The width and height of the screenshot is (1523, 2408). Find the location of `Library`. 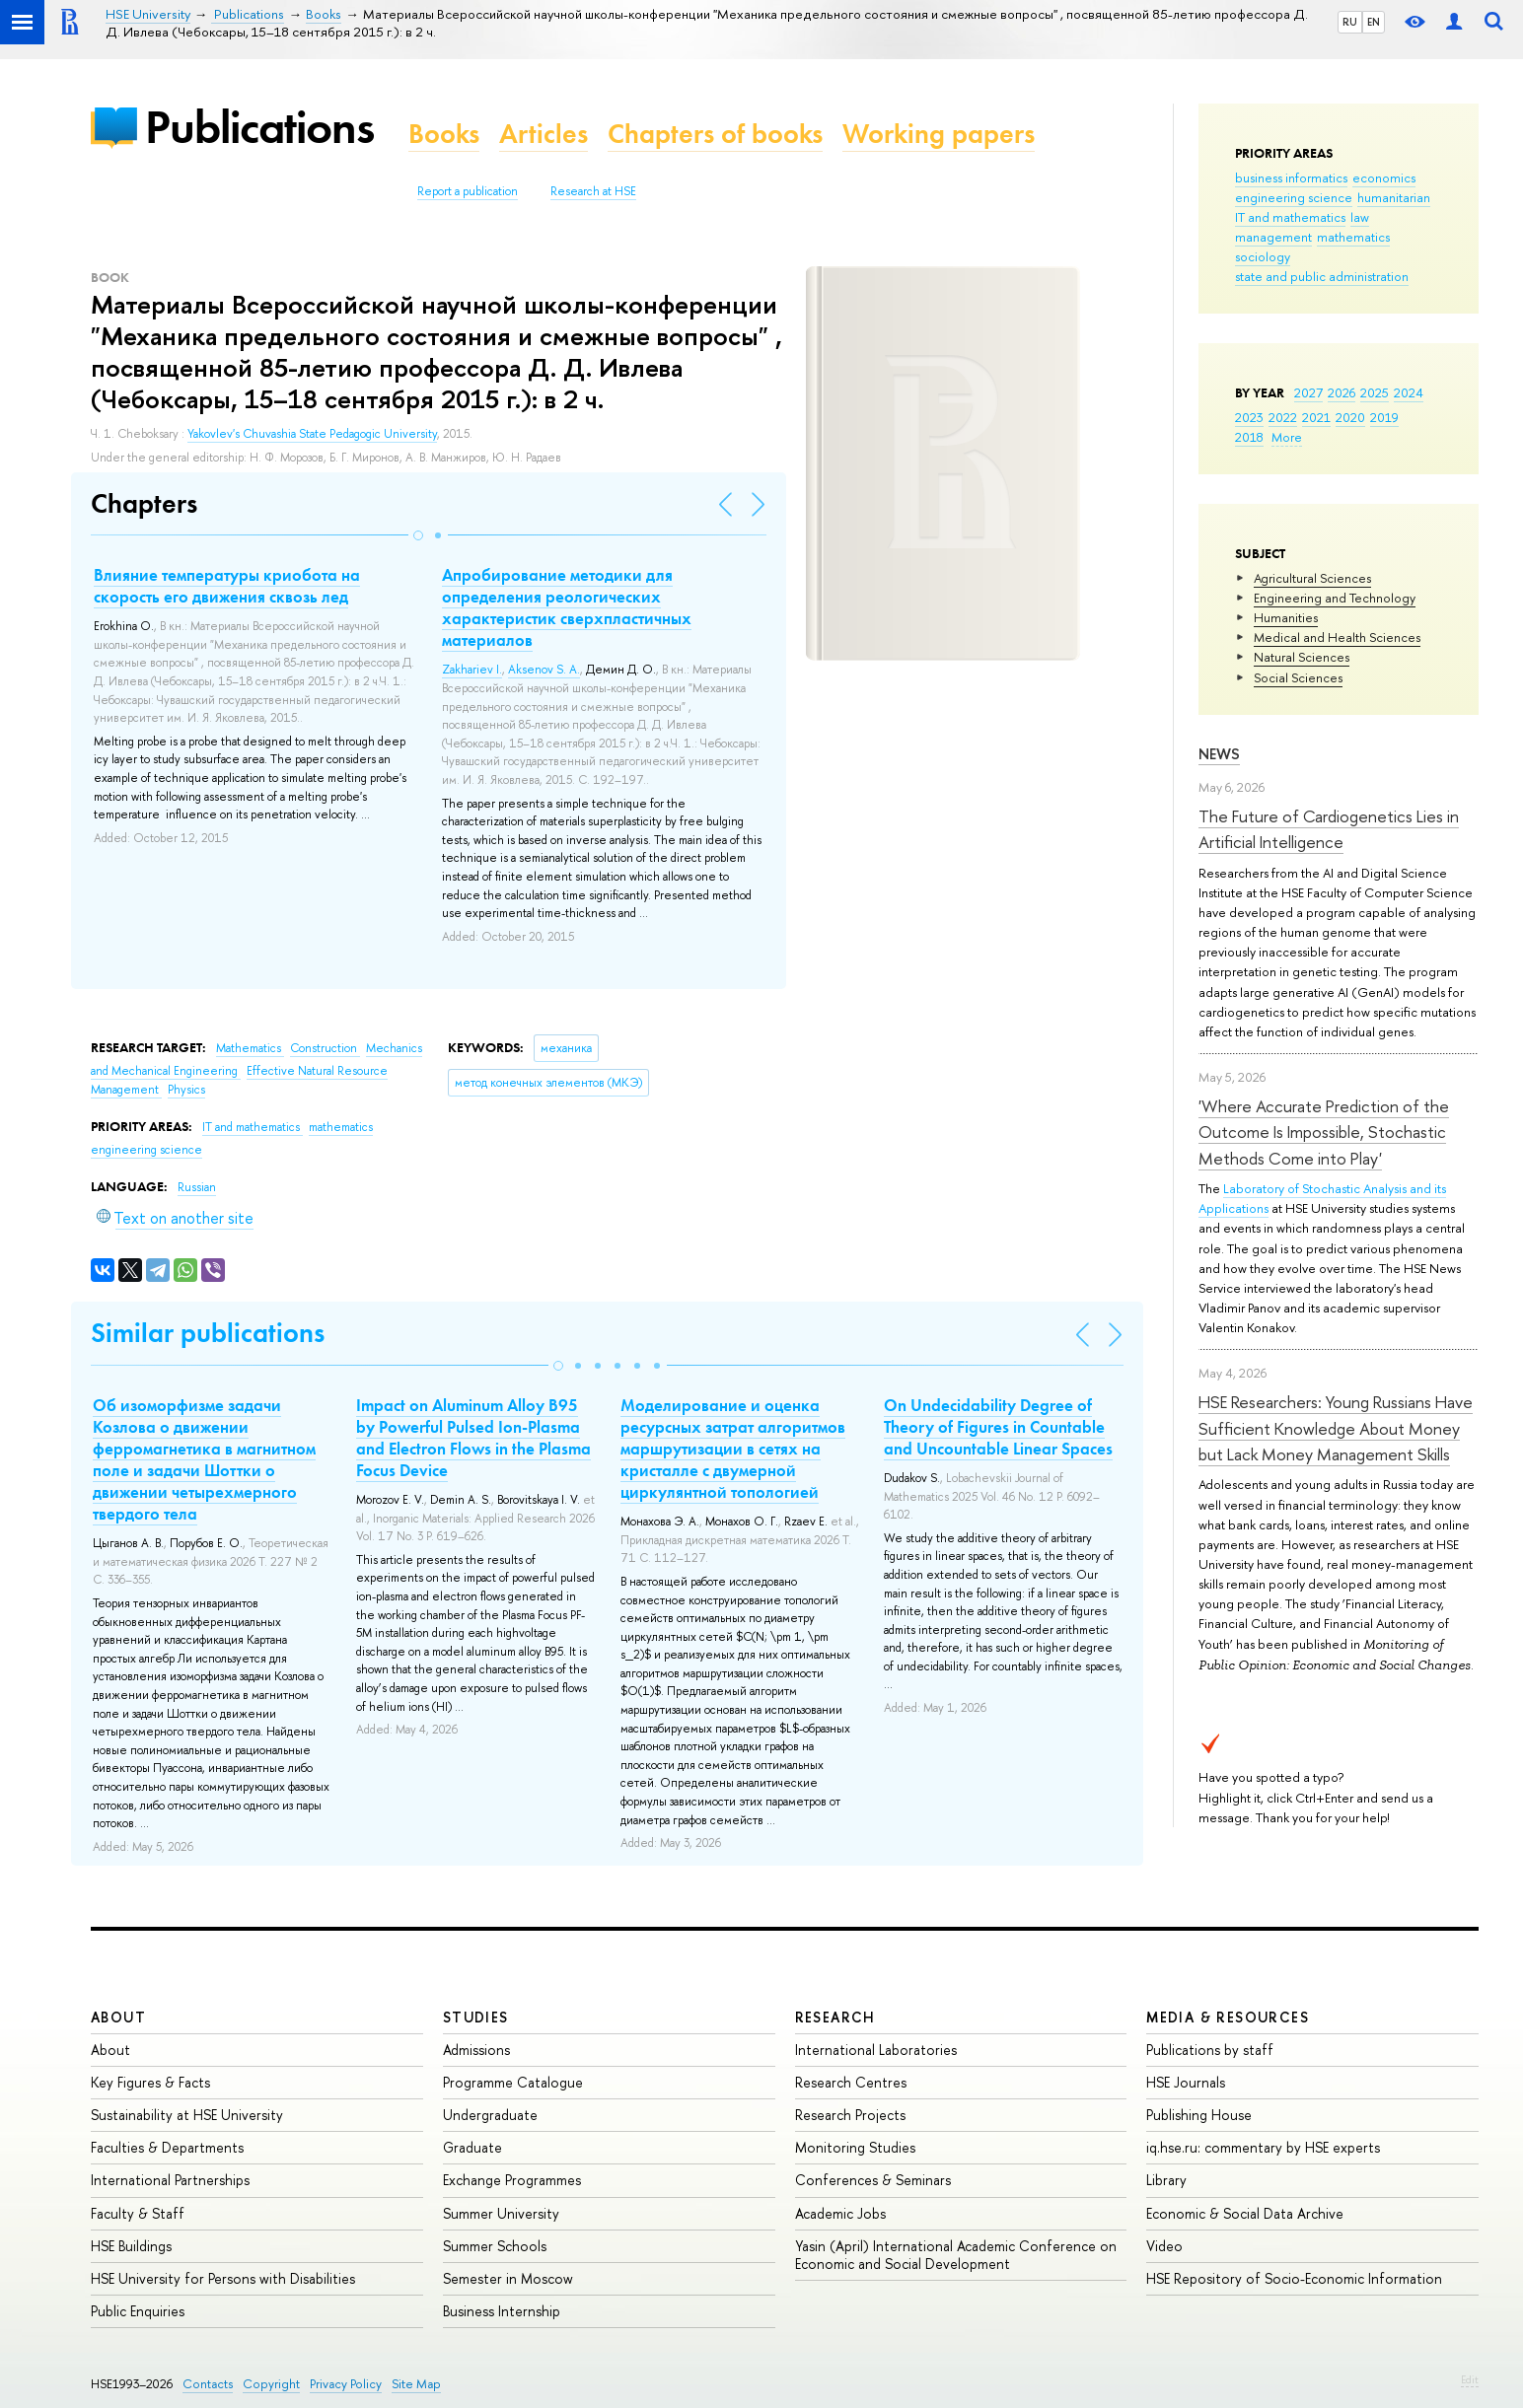

Library is located at coordinates (1166, 2179).